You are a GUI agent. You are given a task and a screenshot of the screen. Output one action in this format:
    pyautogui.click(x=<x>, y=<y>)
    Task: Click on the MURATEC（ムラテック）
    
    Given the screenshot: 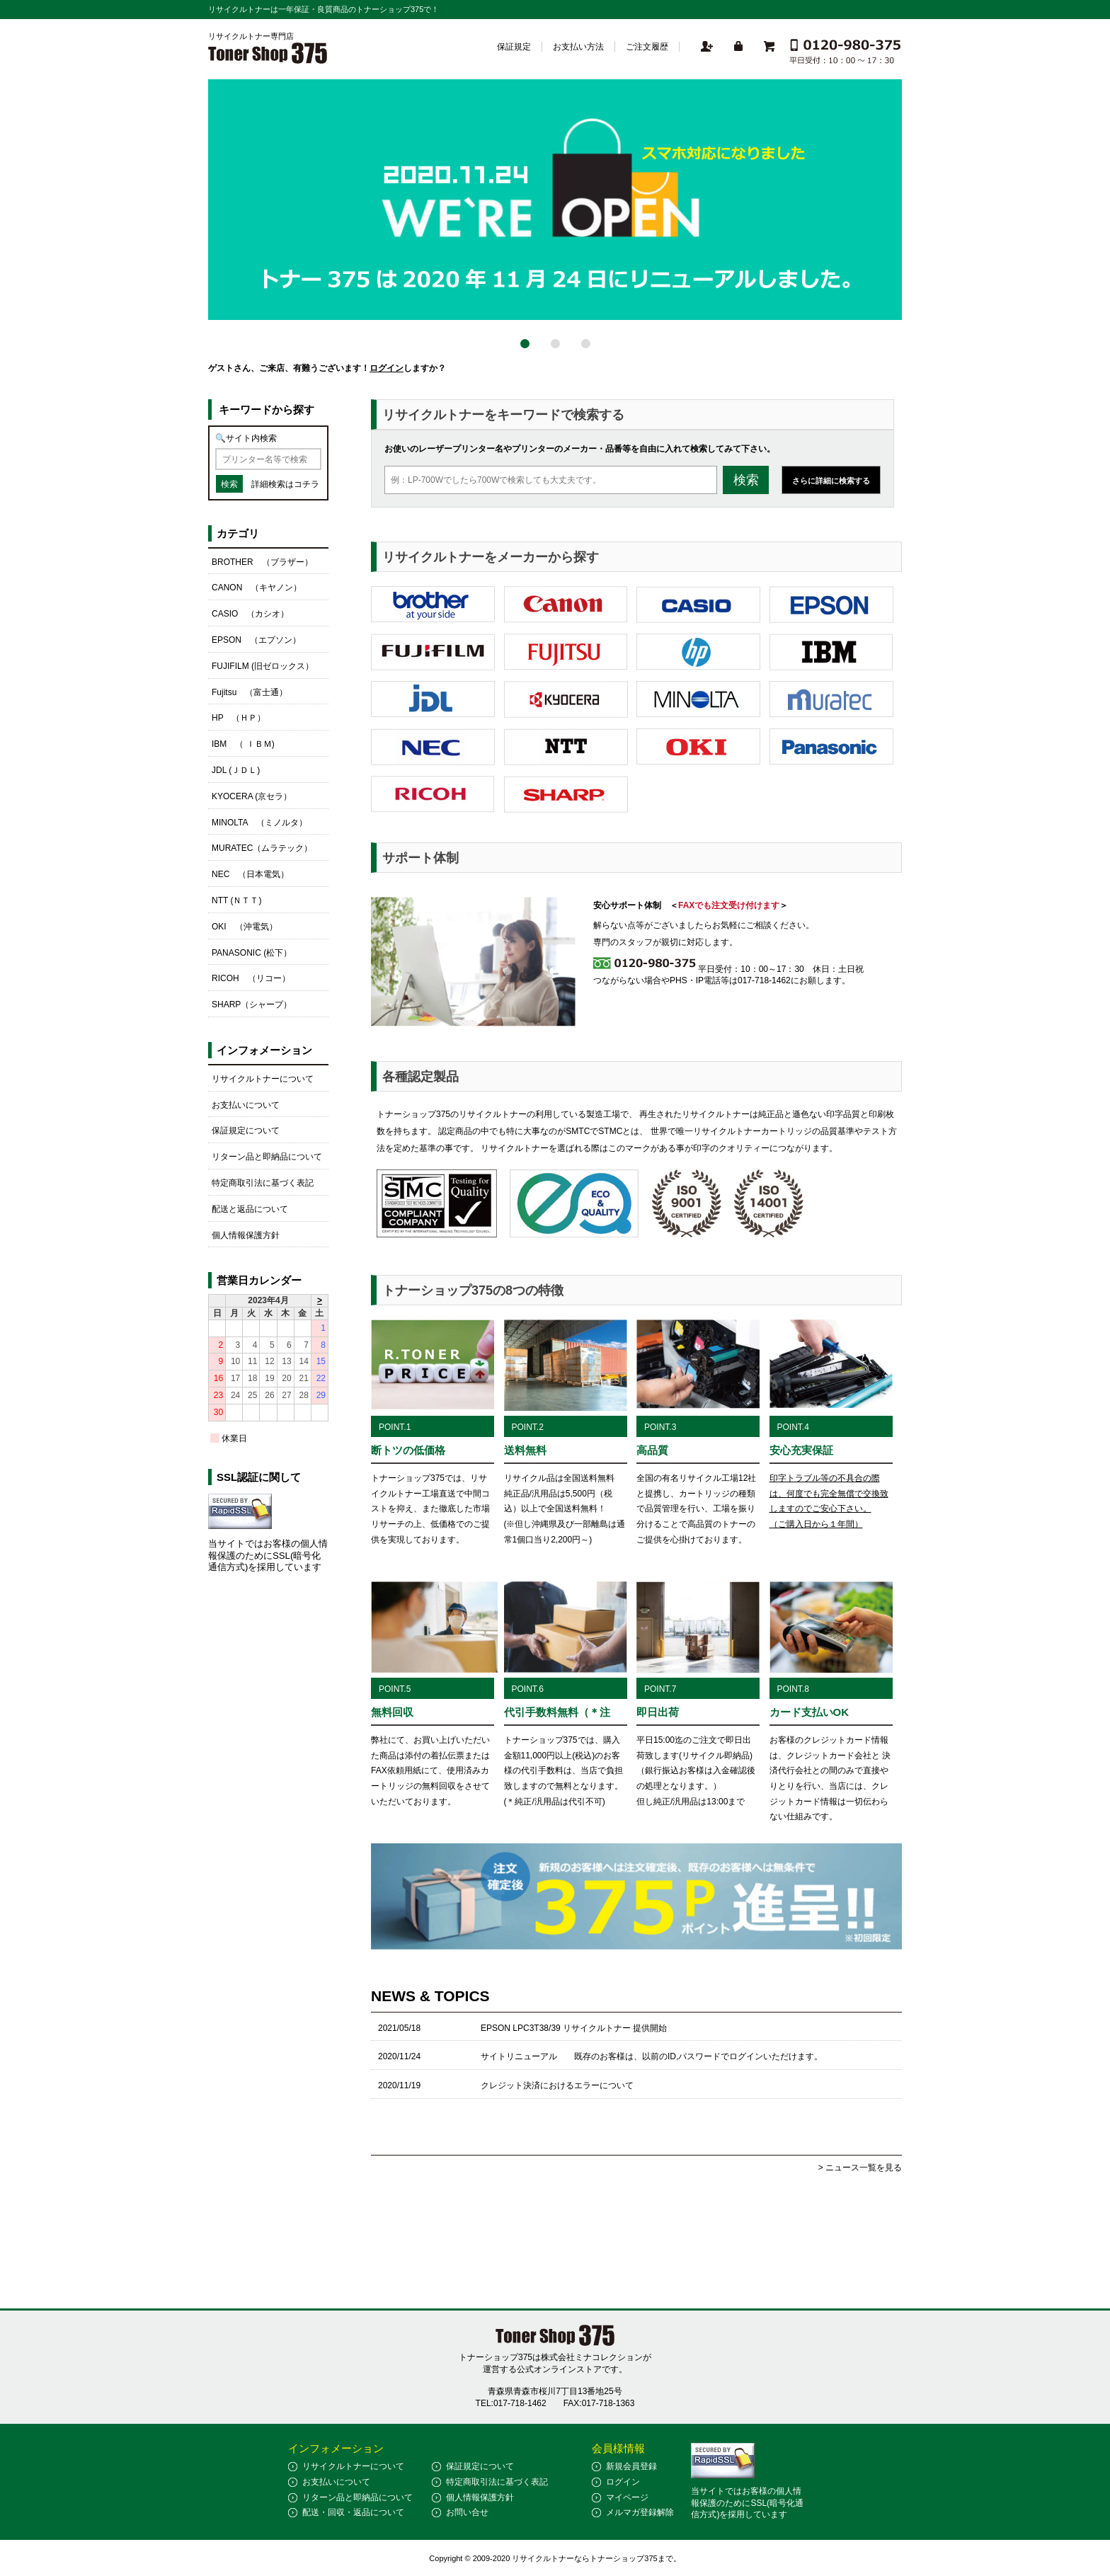 What is the action you would take?
    pyautogui.click(x=262, y=848)
    